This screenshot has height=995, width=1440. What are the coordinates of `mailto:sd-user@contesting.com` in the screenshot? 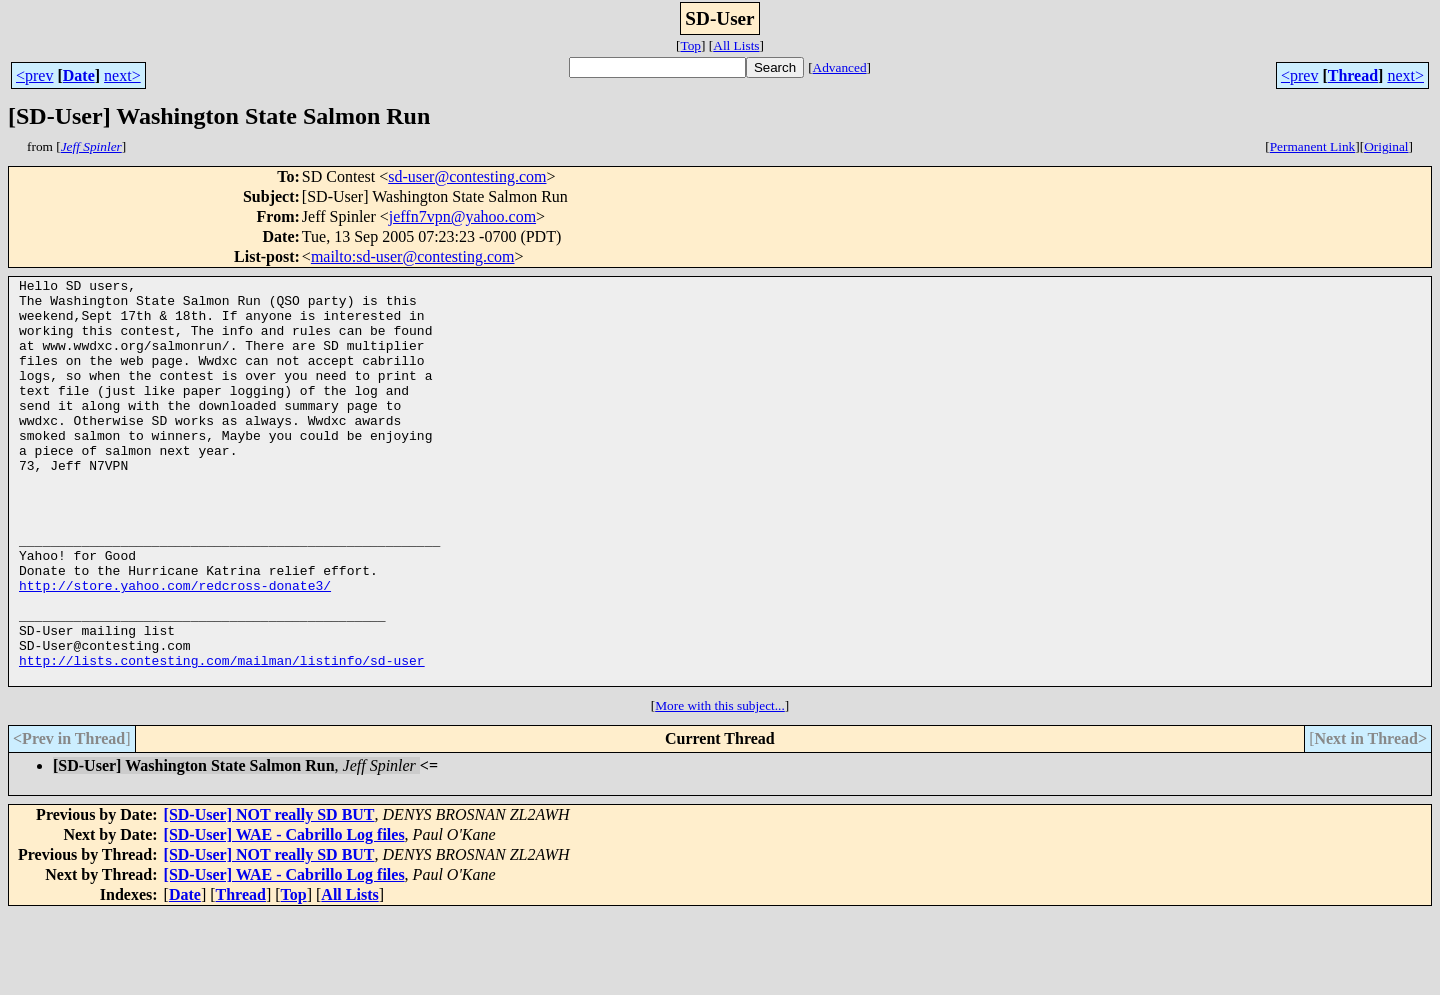 It's located at (413, 256).